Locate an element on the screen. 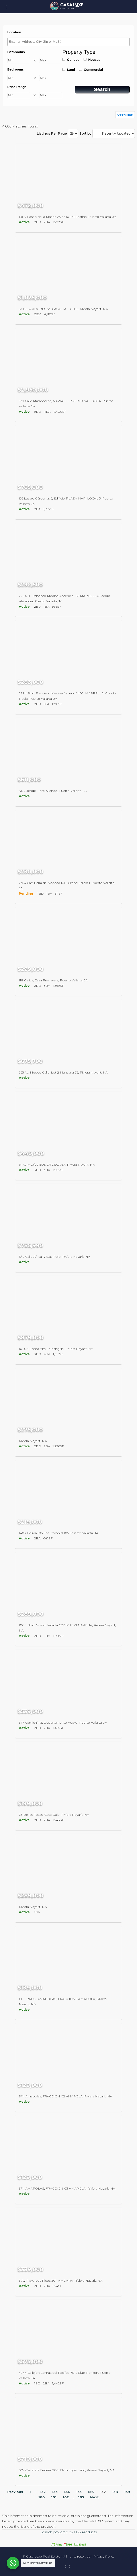 The height and width of the screenshot is (2576, 137). [Maximum price range] is located at coordinates (50, 95).